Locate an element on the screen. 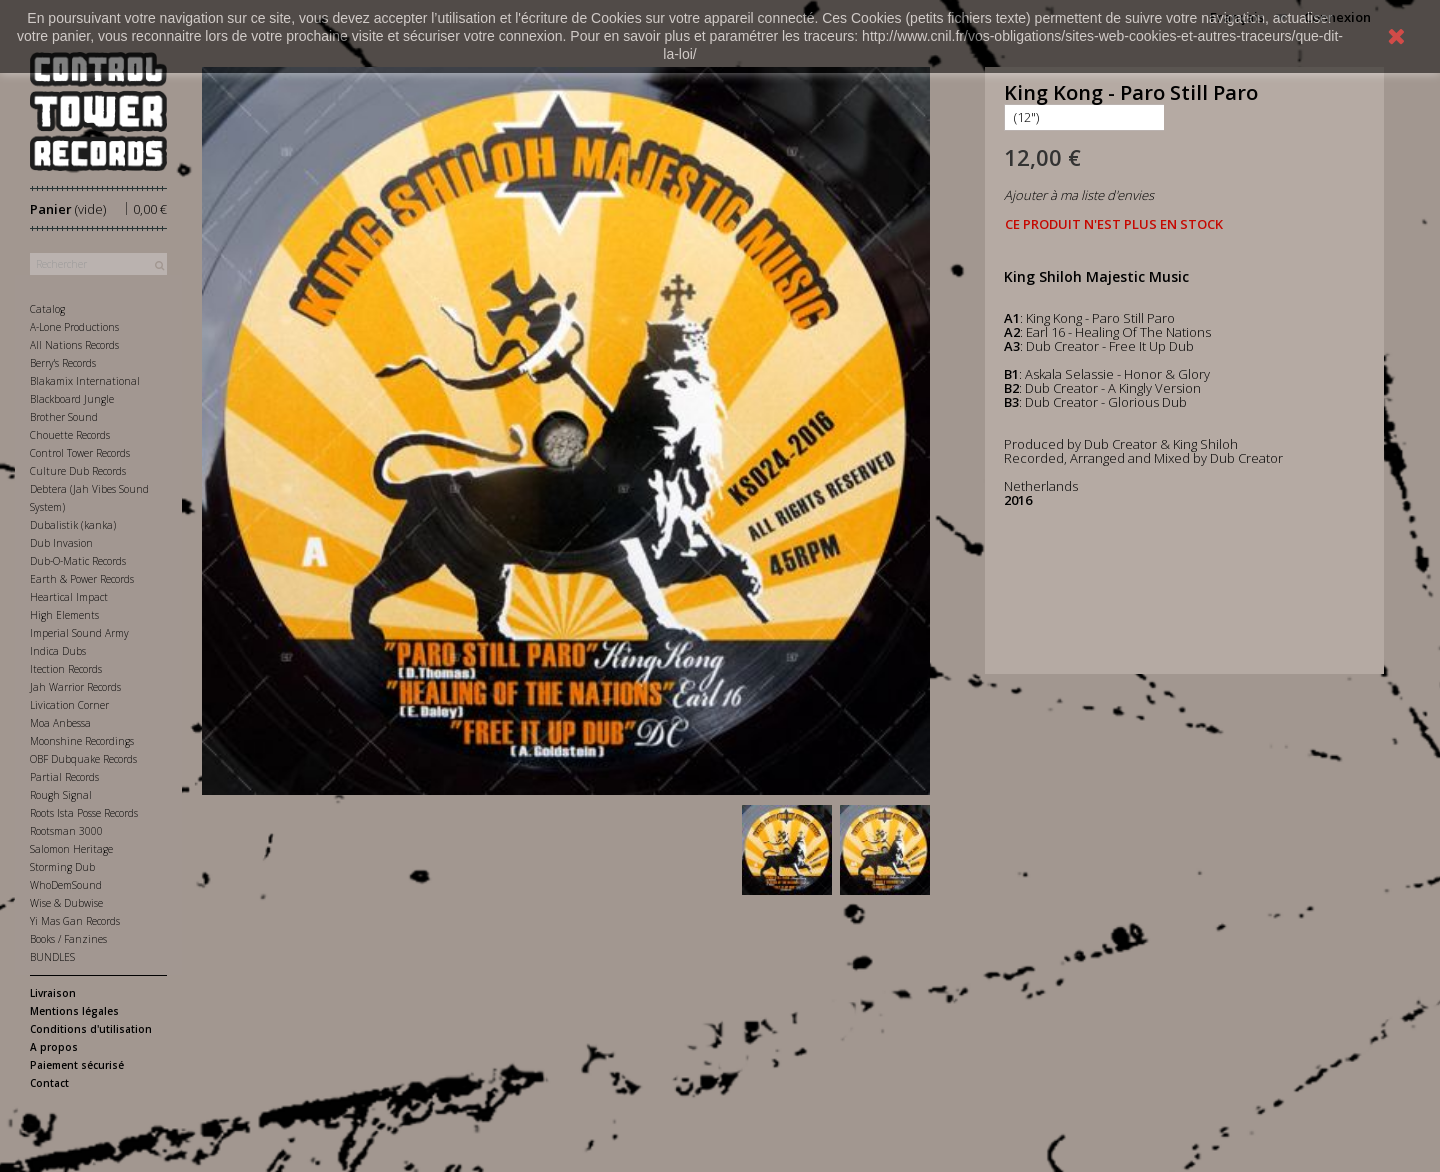 The height and width of the screenshot is (1172, 1440). Rough Signal is located at coordinates (61, 795).